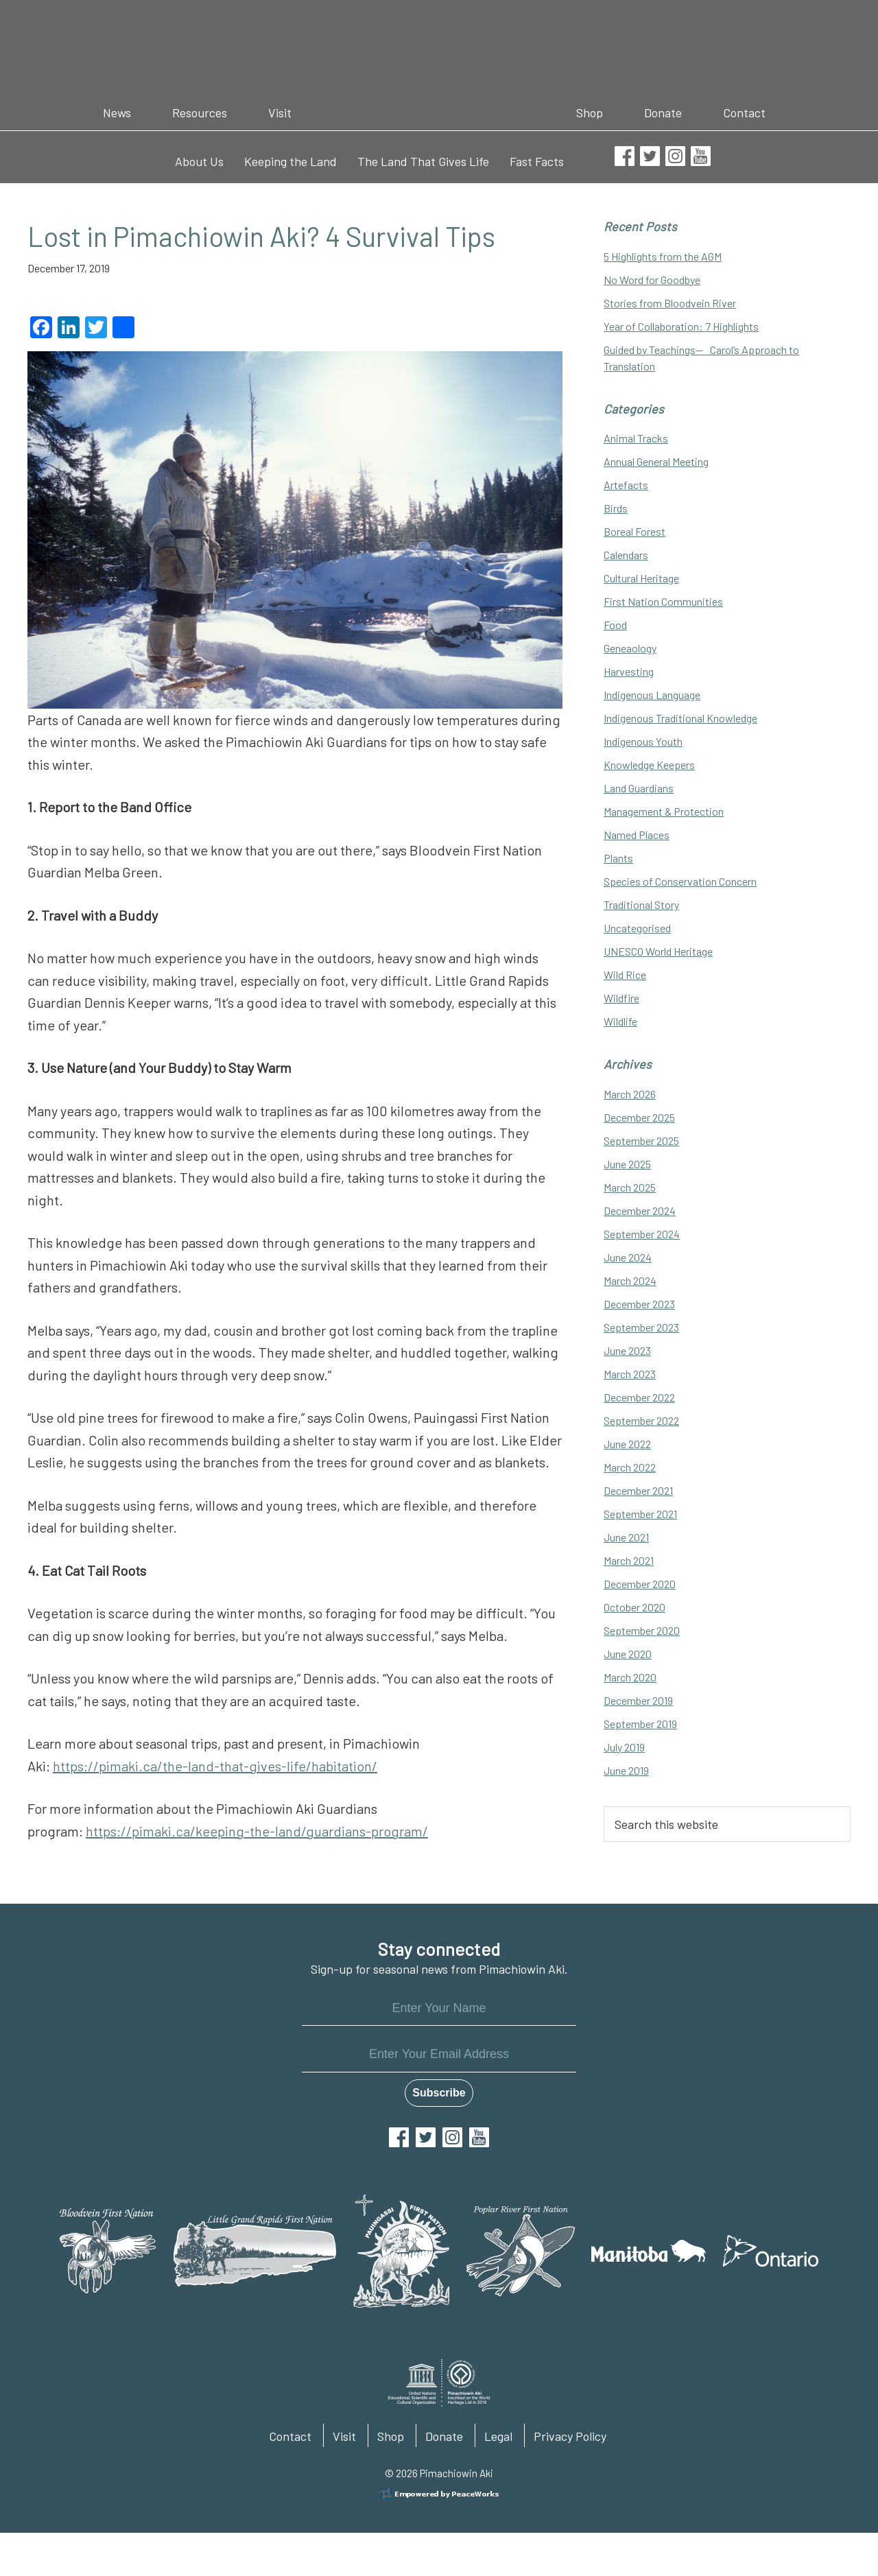  I want to click on Traditional Story, so click(641, 904).